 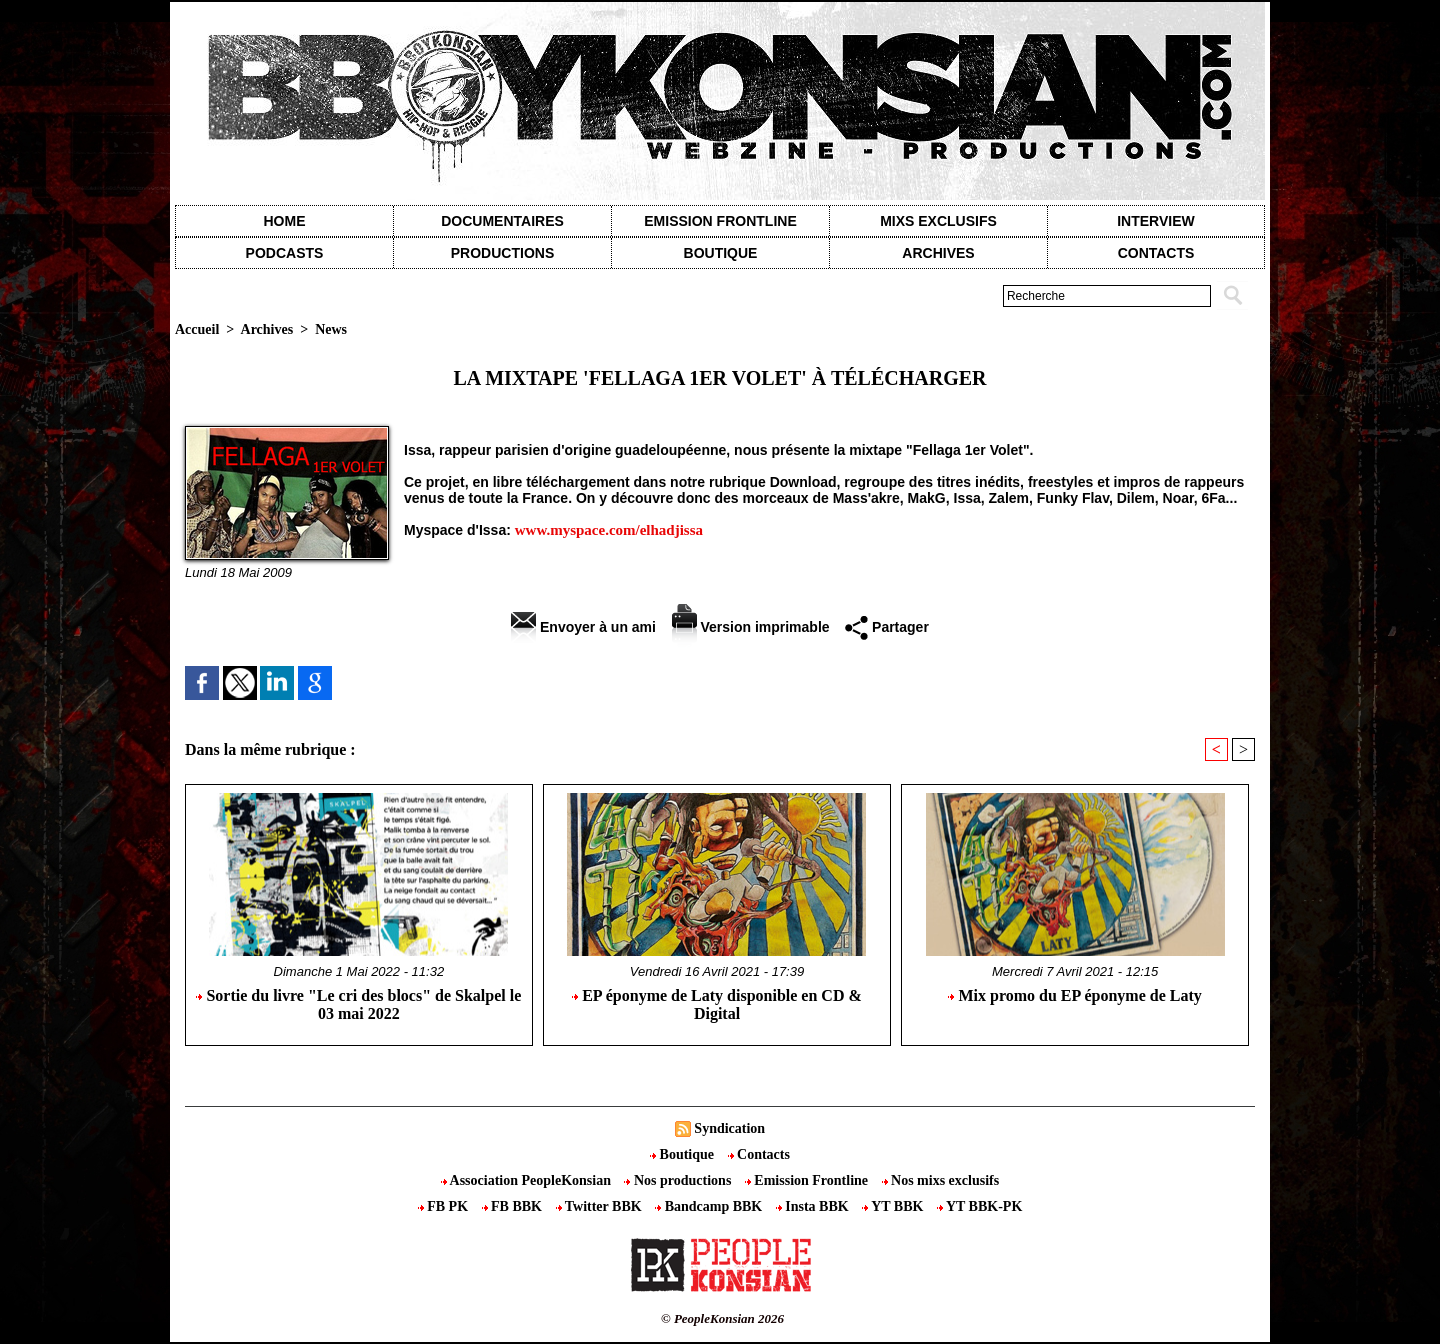 I want to click on FB BBK, so click(x=514, y=1206).